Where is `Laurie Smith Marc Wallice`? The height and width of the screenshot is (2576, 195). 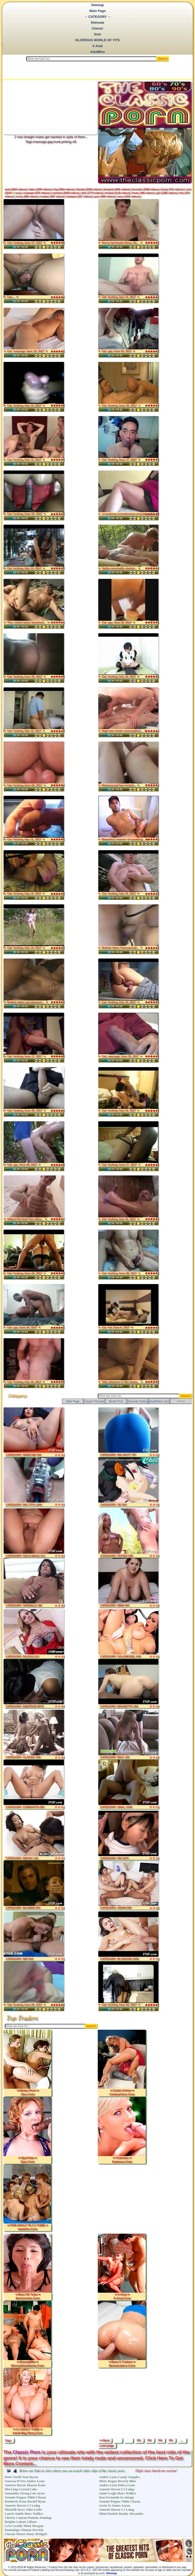
Laurie Smith Marc Wallice is located at coordinates (23, 2514).